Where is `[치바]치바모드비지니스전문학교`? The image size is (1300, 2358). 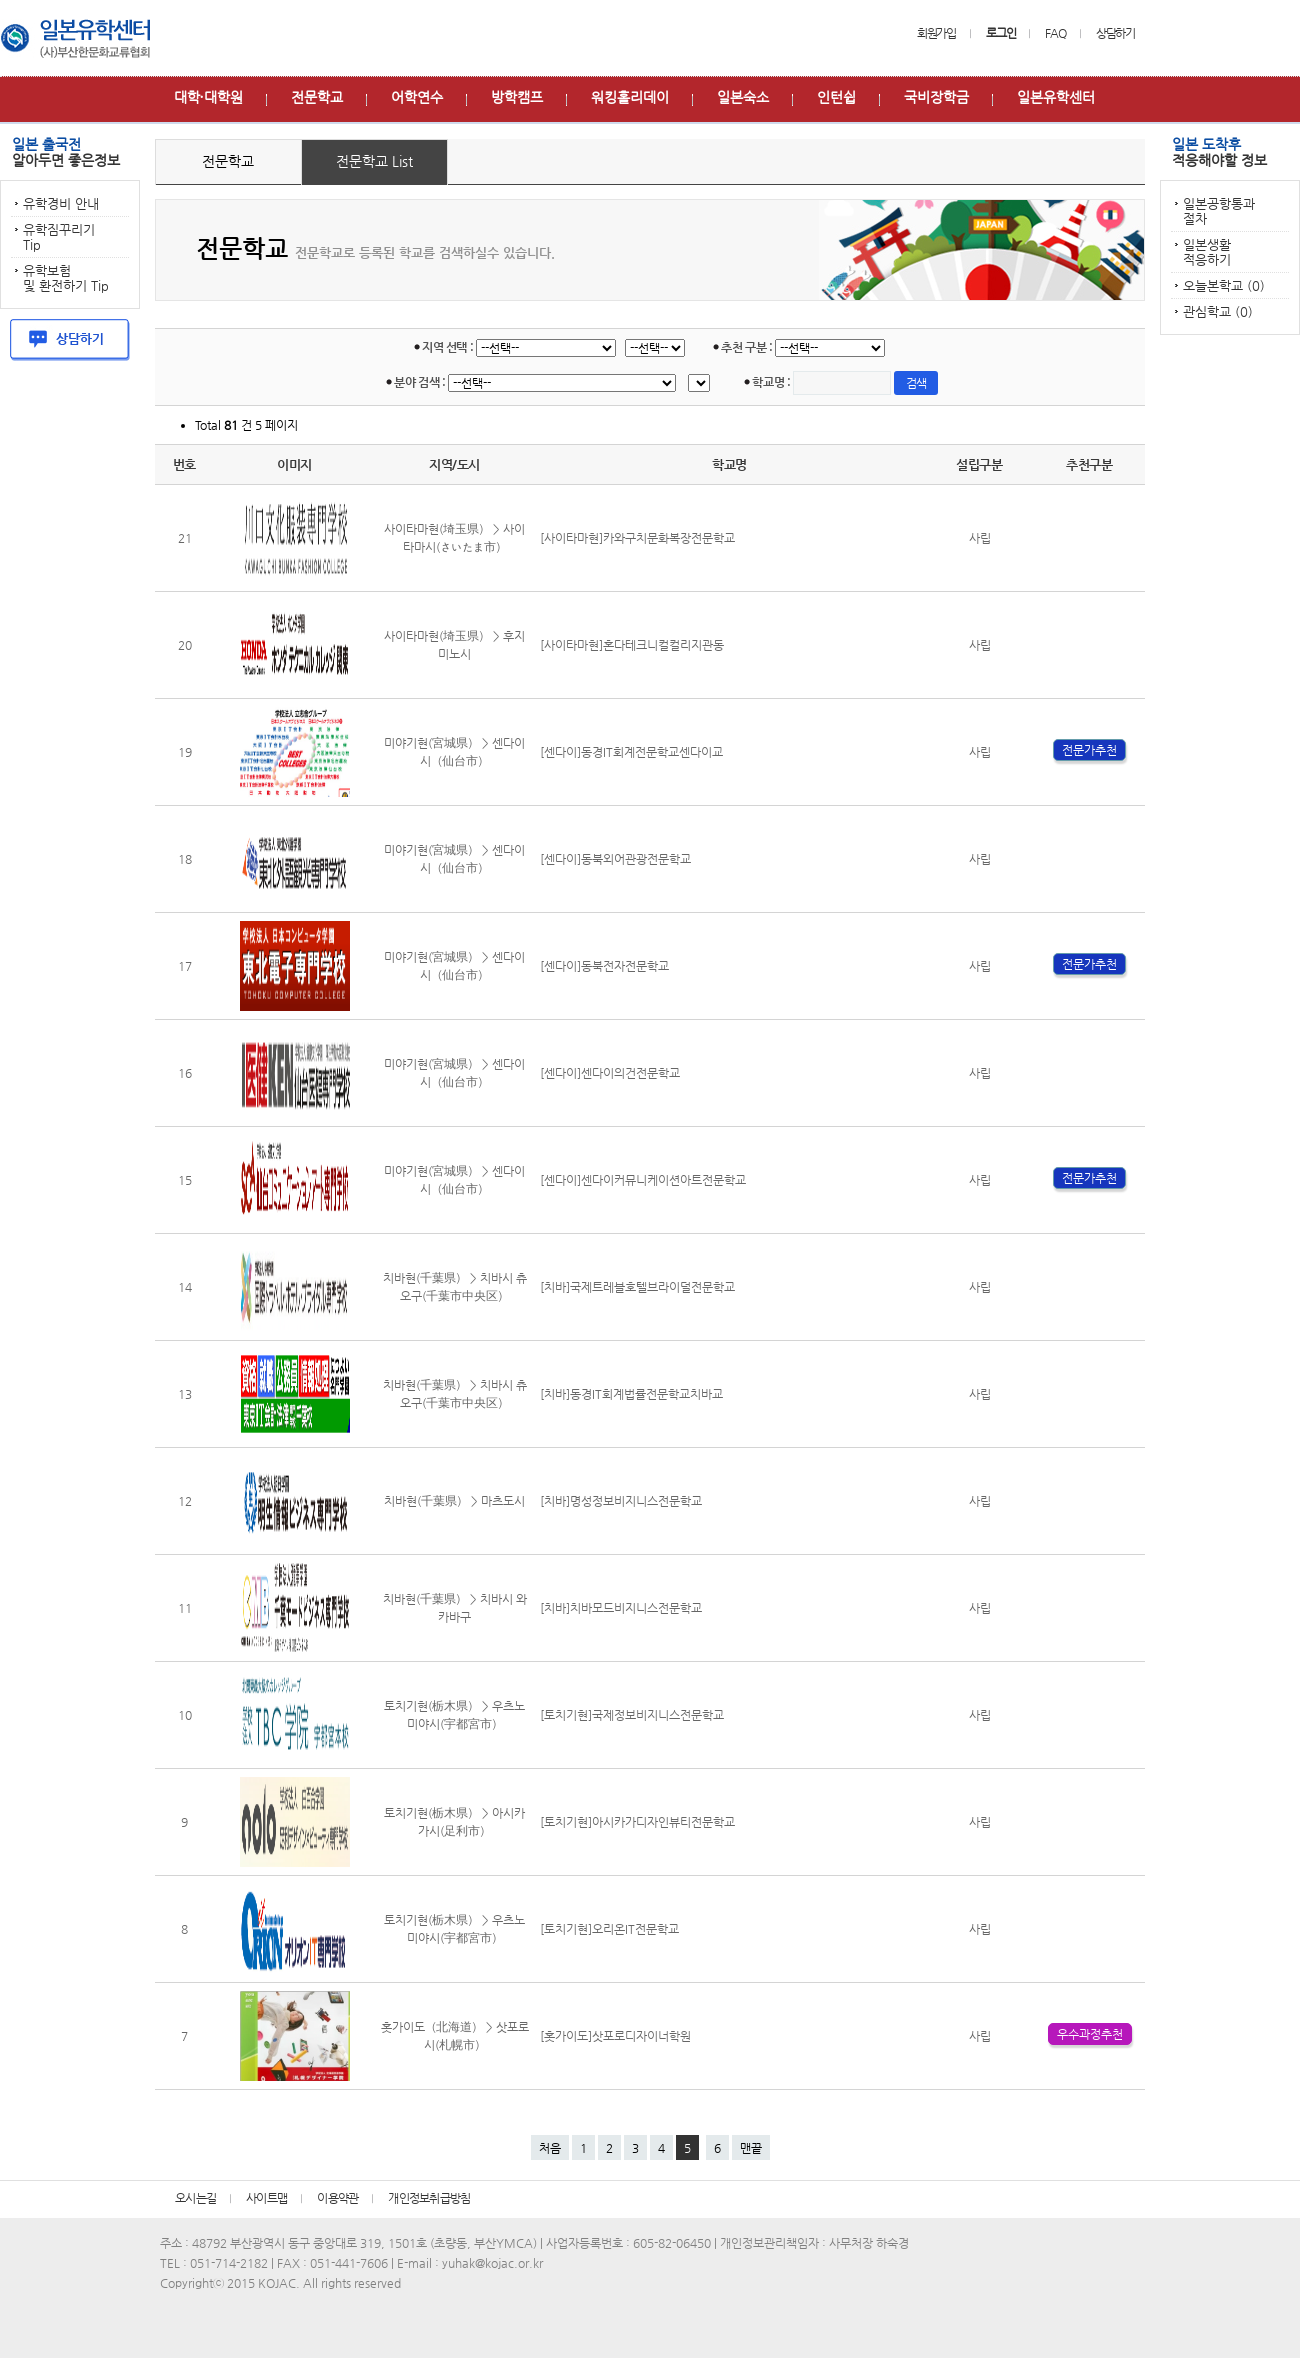 [치바]치바모드비지니스전문학교 is located at coordinates (621, 1608).